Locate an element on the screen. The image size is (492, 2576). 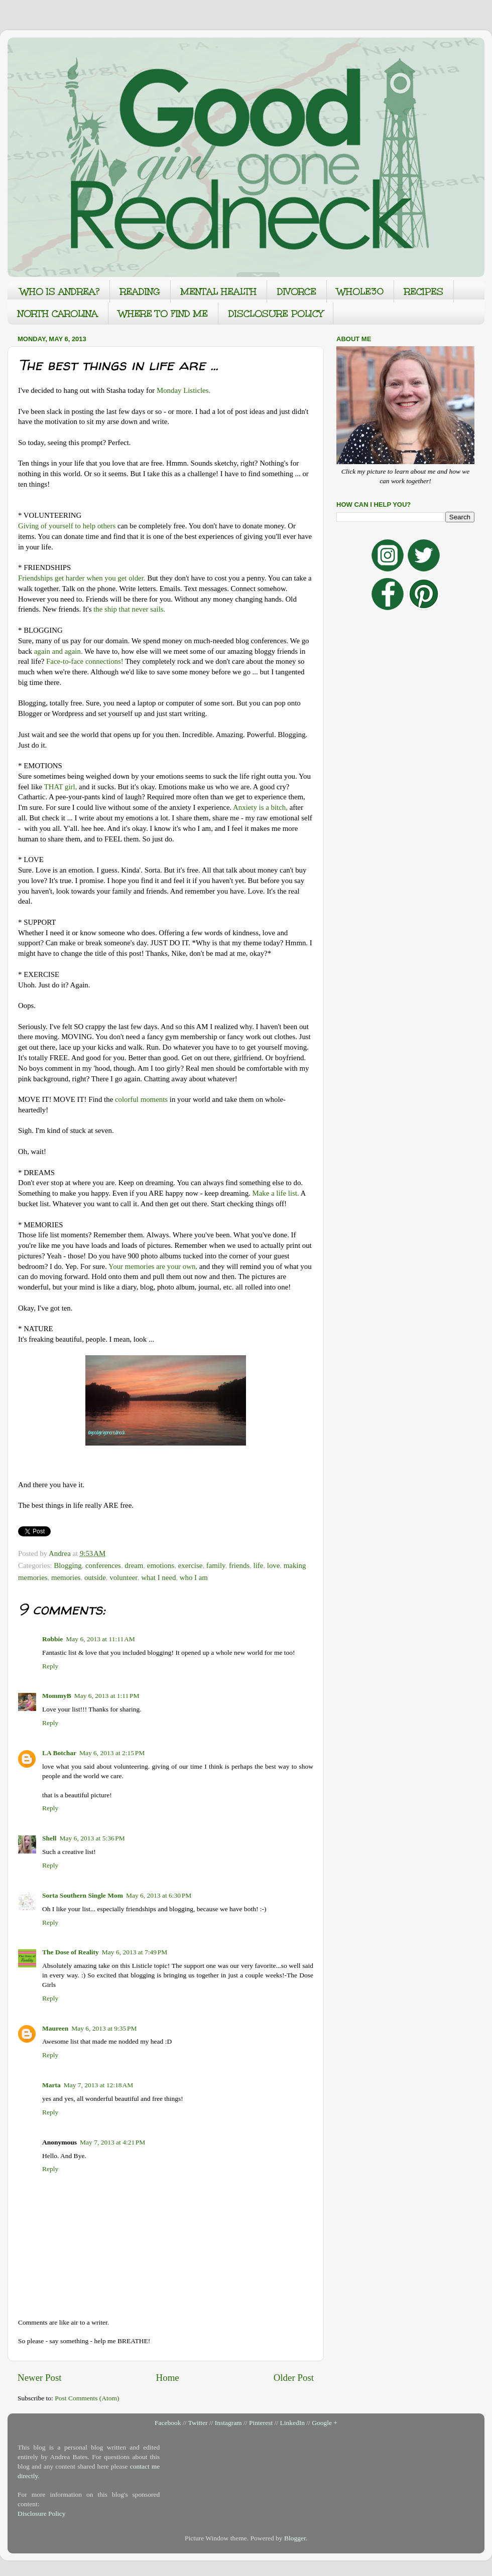
emotions is located at coordinates (160, 1565).